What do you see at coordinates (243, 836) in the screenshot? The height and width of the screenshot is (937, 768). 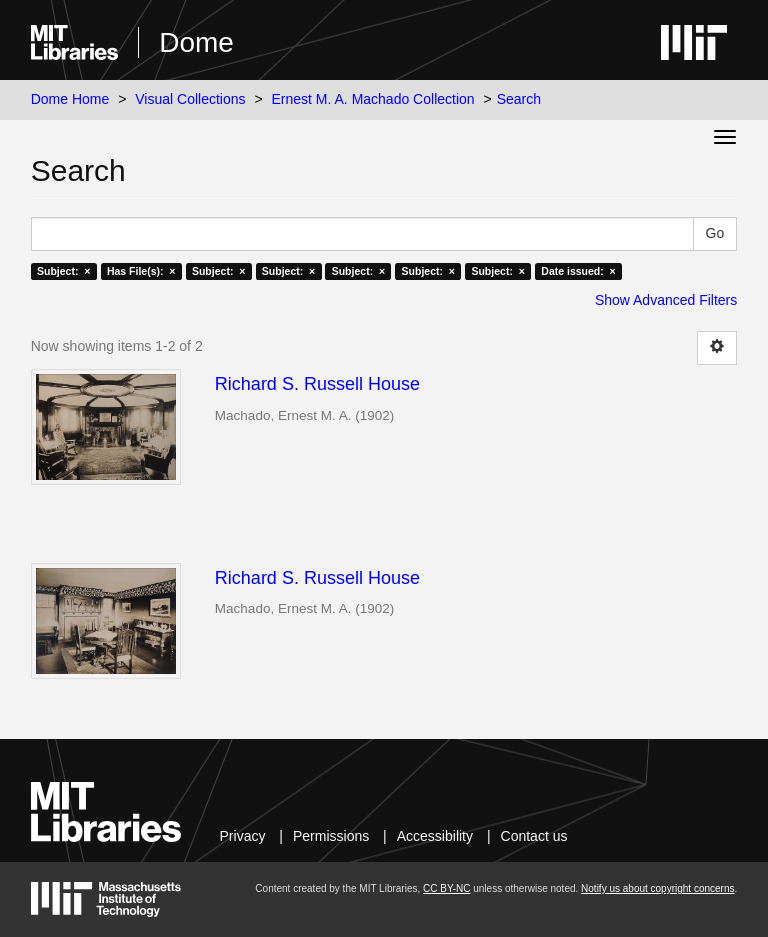 I see `Privacy` at bounding box center [243, 836].